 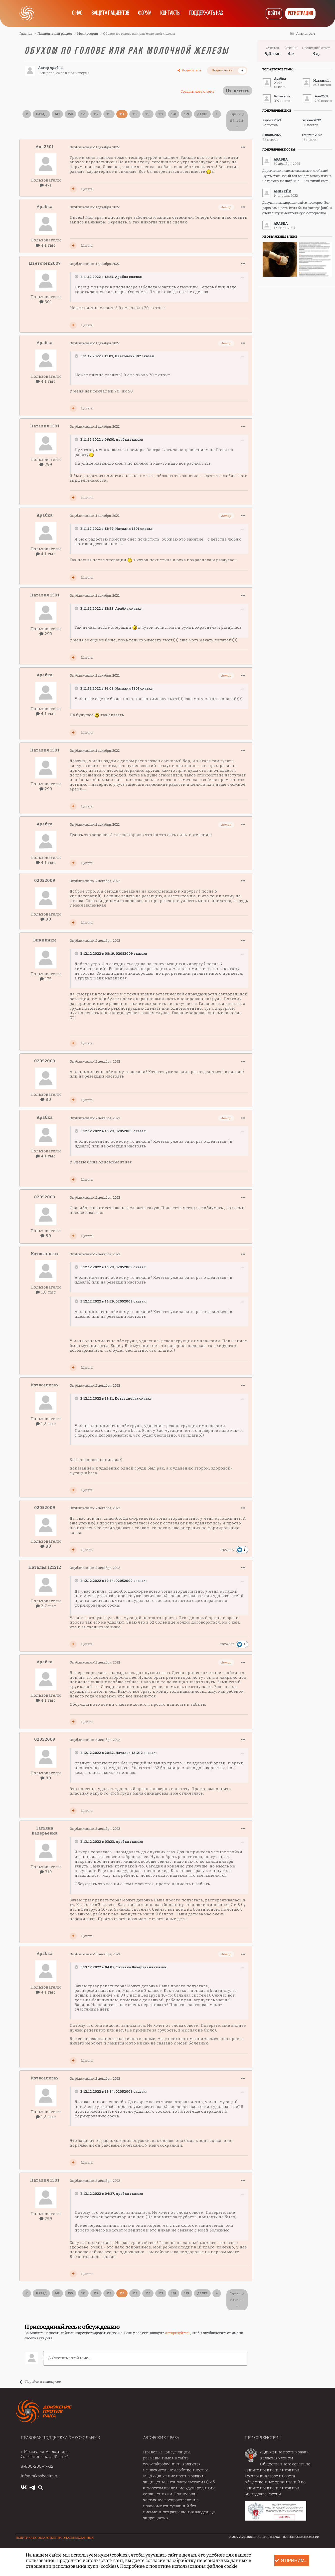 I want to click on Наталия 1301, so click(x=44, y=426).